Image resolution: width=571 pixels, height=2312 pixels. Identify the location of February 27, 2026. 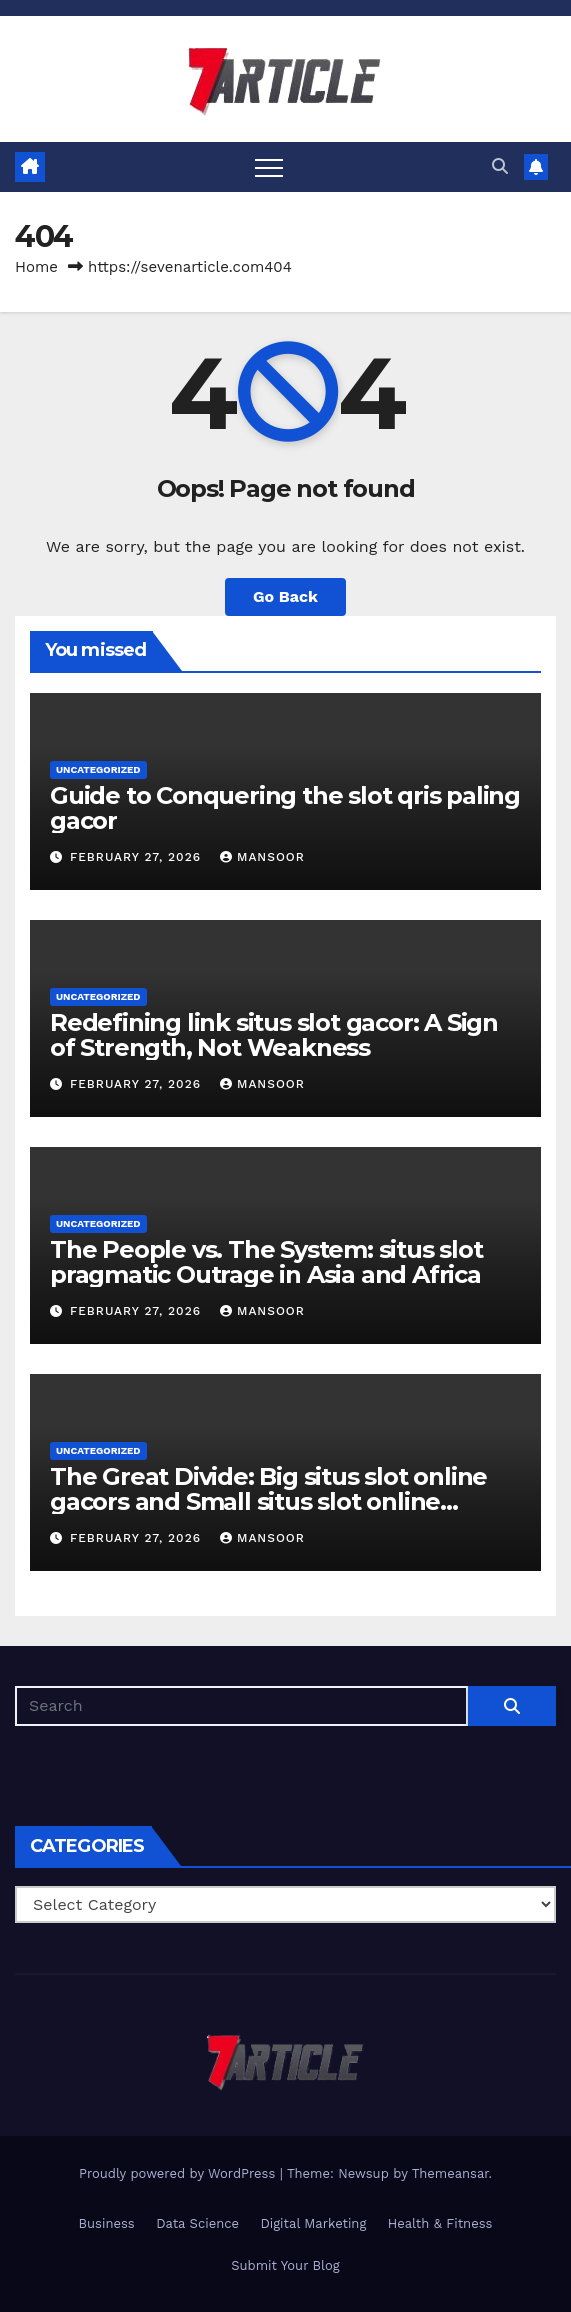
(138, 857).